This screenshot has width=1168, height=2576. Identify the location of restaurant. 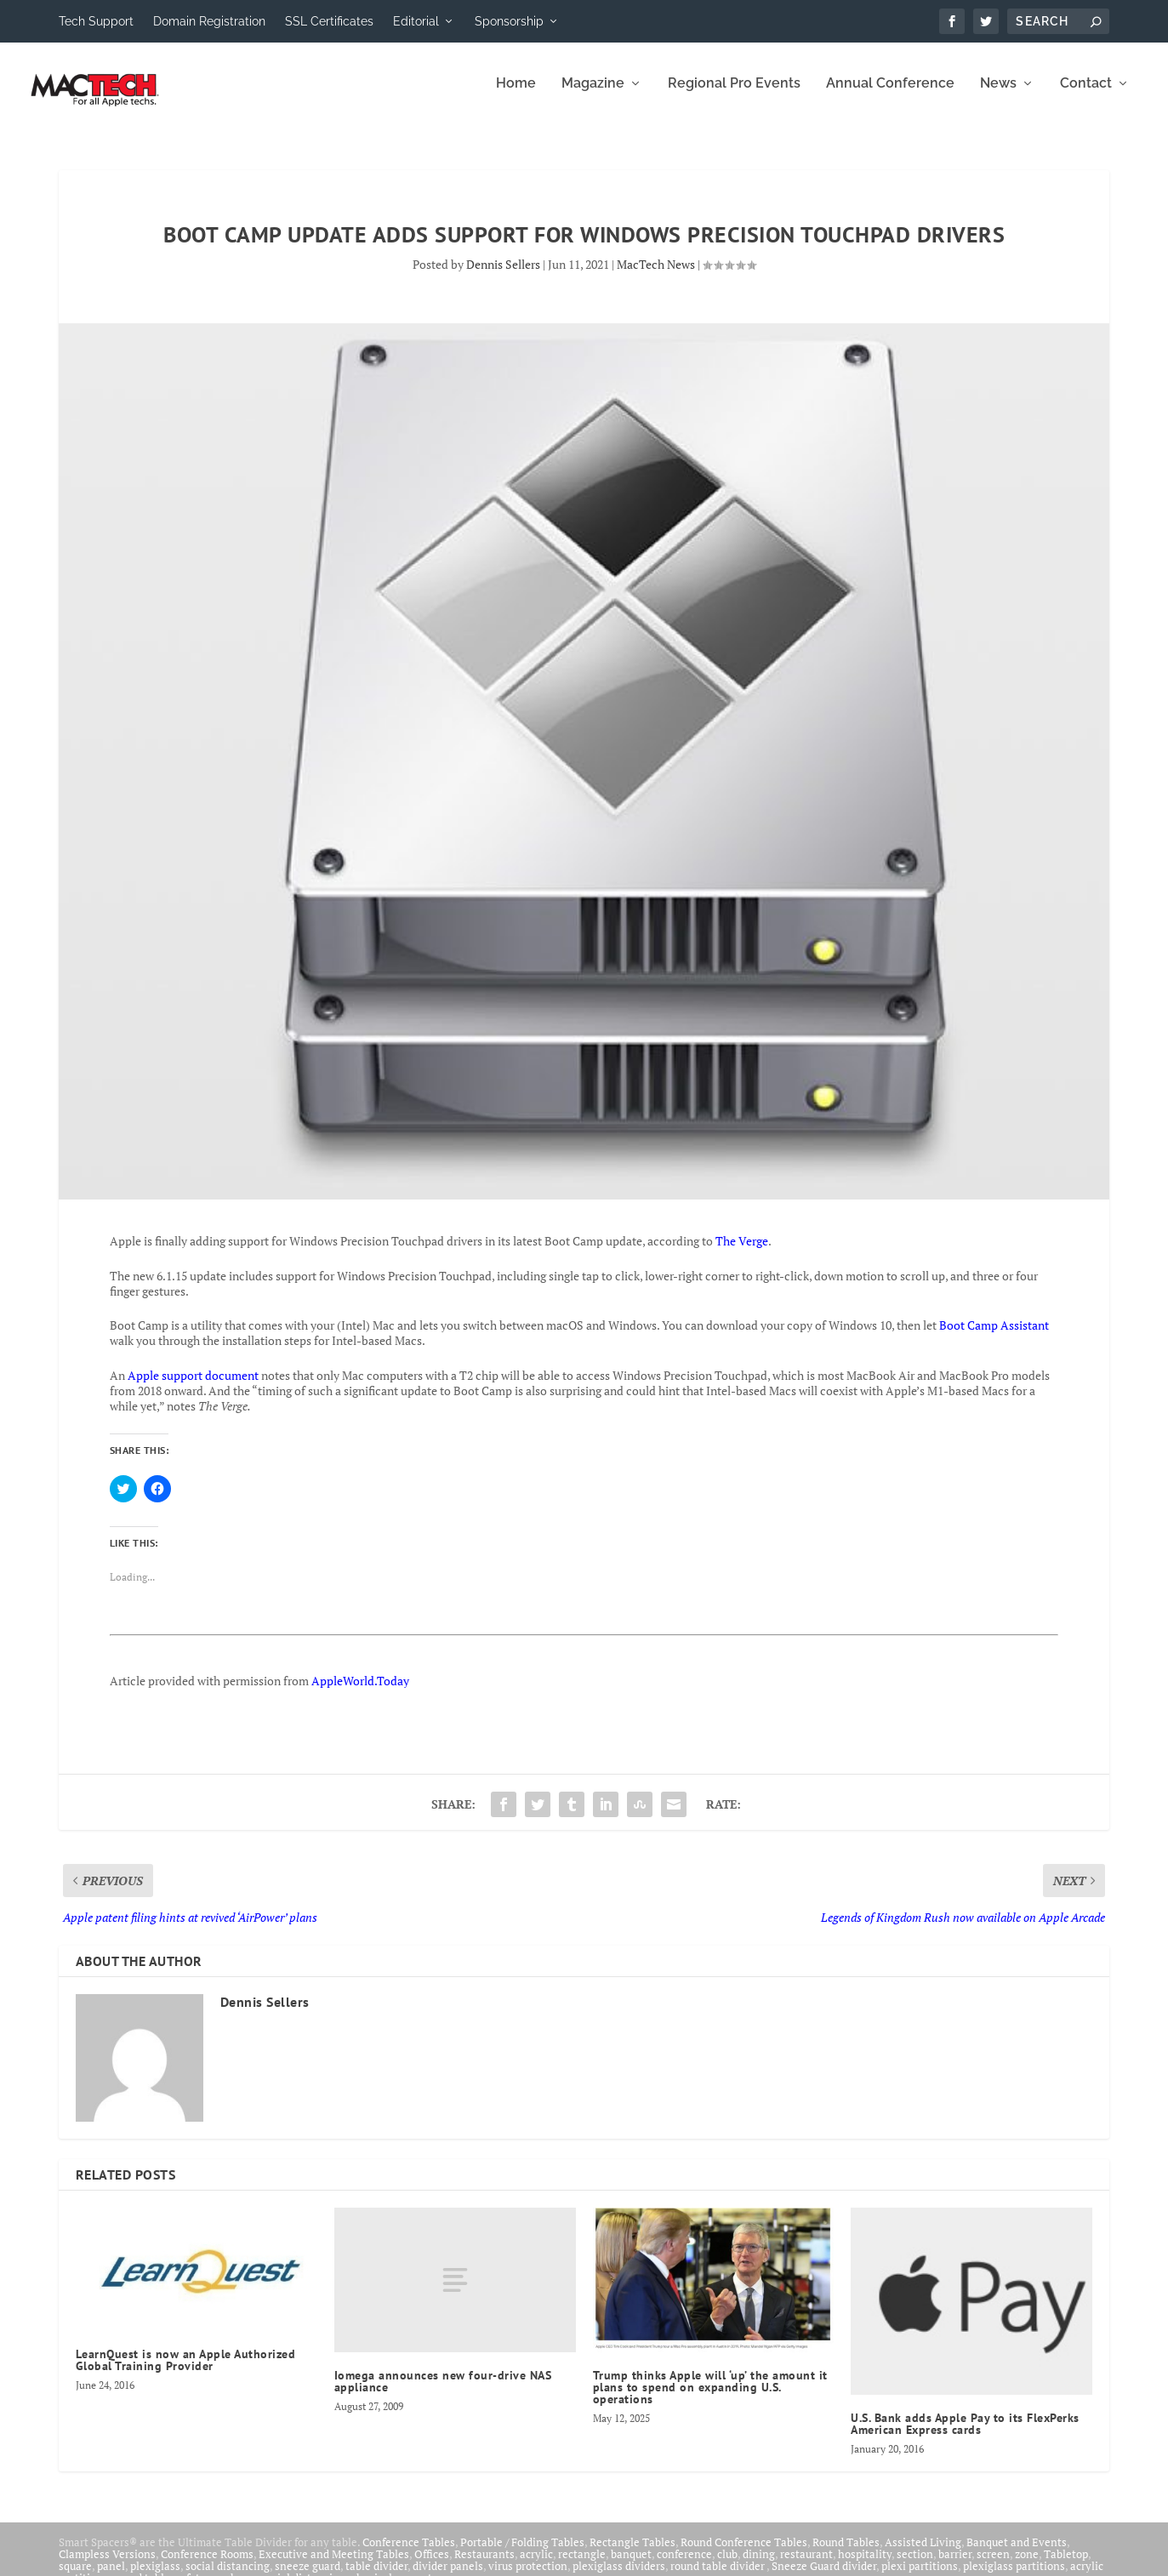
(806, 2565).